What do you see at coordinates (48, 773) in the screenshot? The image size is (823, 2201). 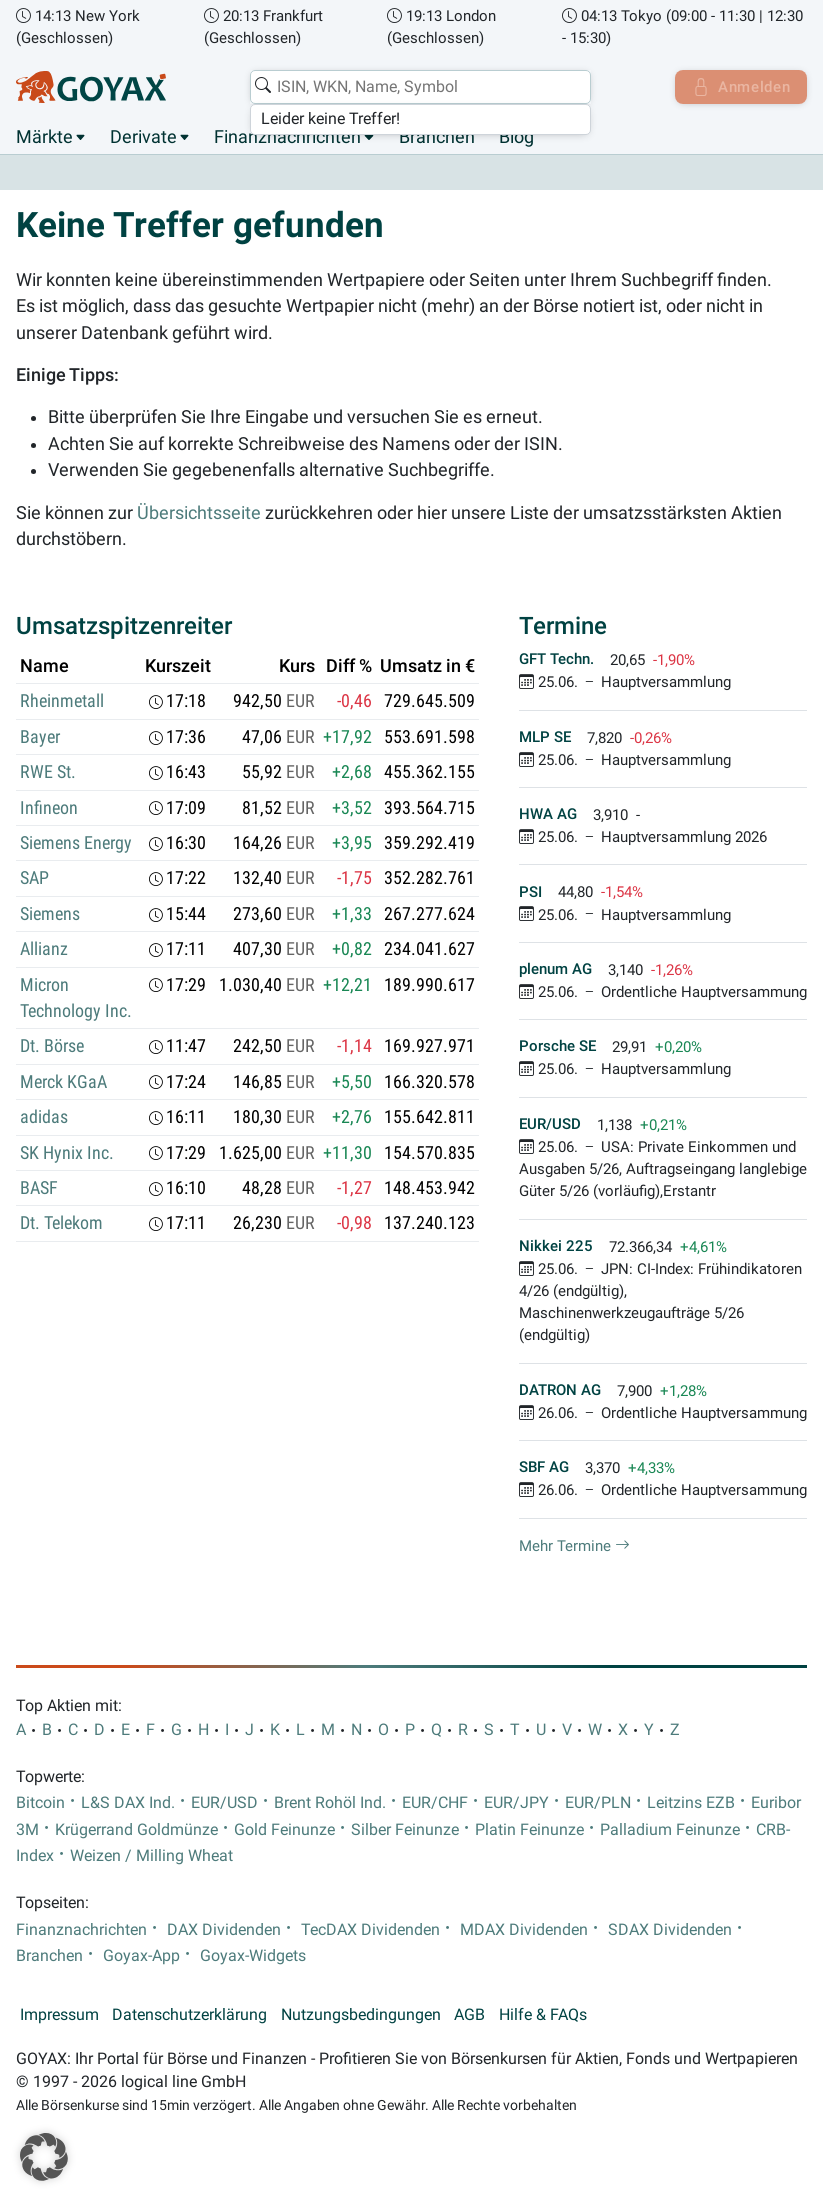 I see `RWE St.` at bounding box center [48, 773].